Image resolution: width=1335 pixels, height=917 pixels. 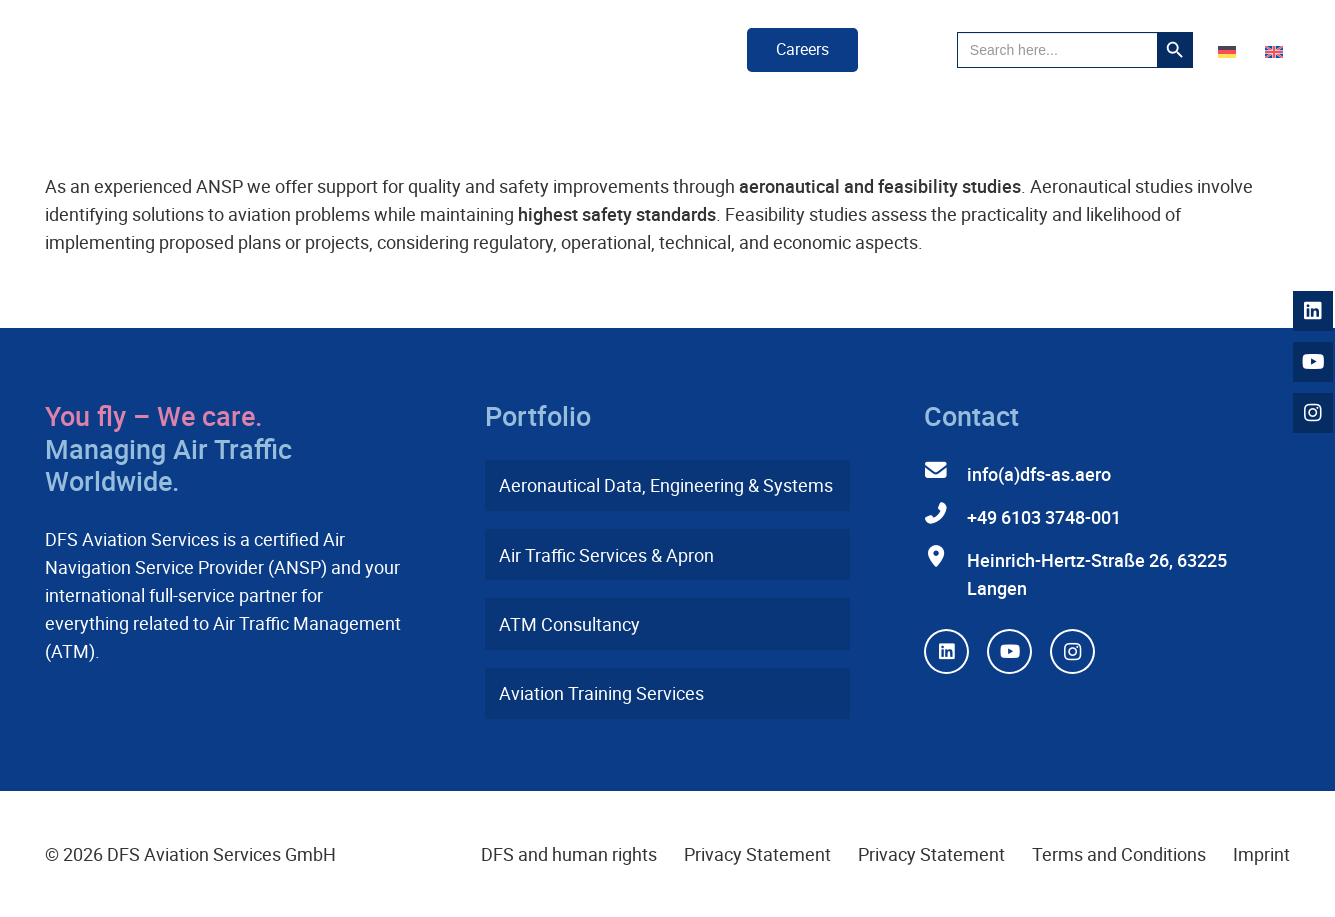 What do you see at coordinates (945, 471) in the screenshot?
I see `[info(a)dfs-as.aero]` at bounding box center [945, 471].